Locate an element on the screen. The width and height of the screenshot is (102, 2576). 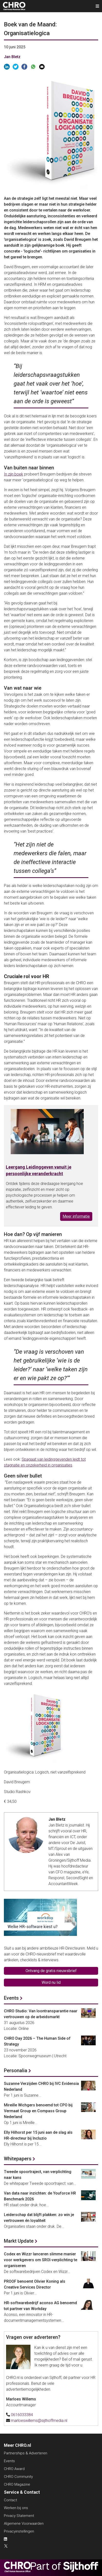
In zijn boek is located at coordinates (13, 474).